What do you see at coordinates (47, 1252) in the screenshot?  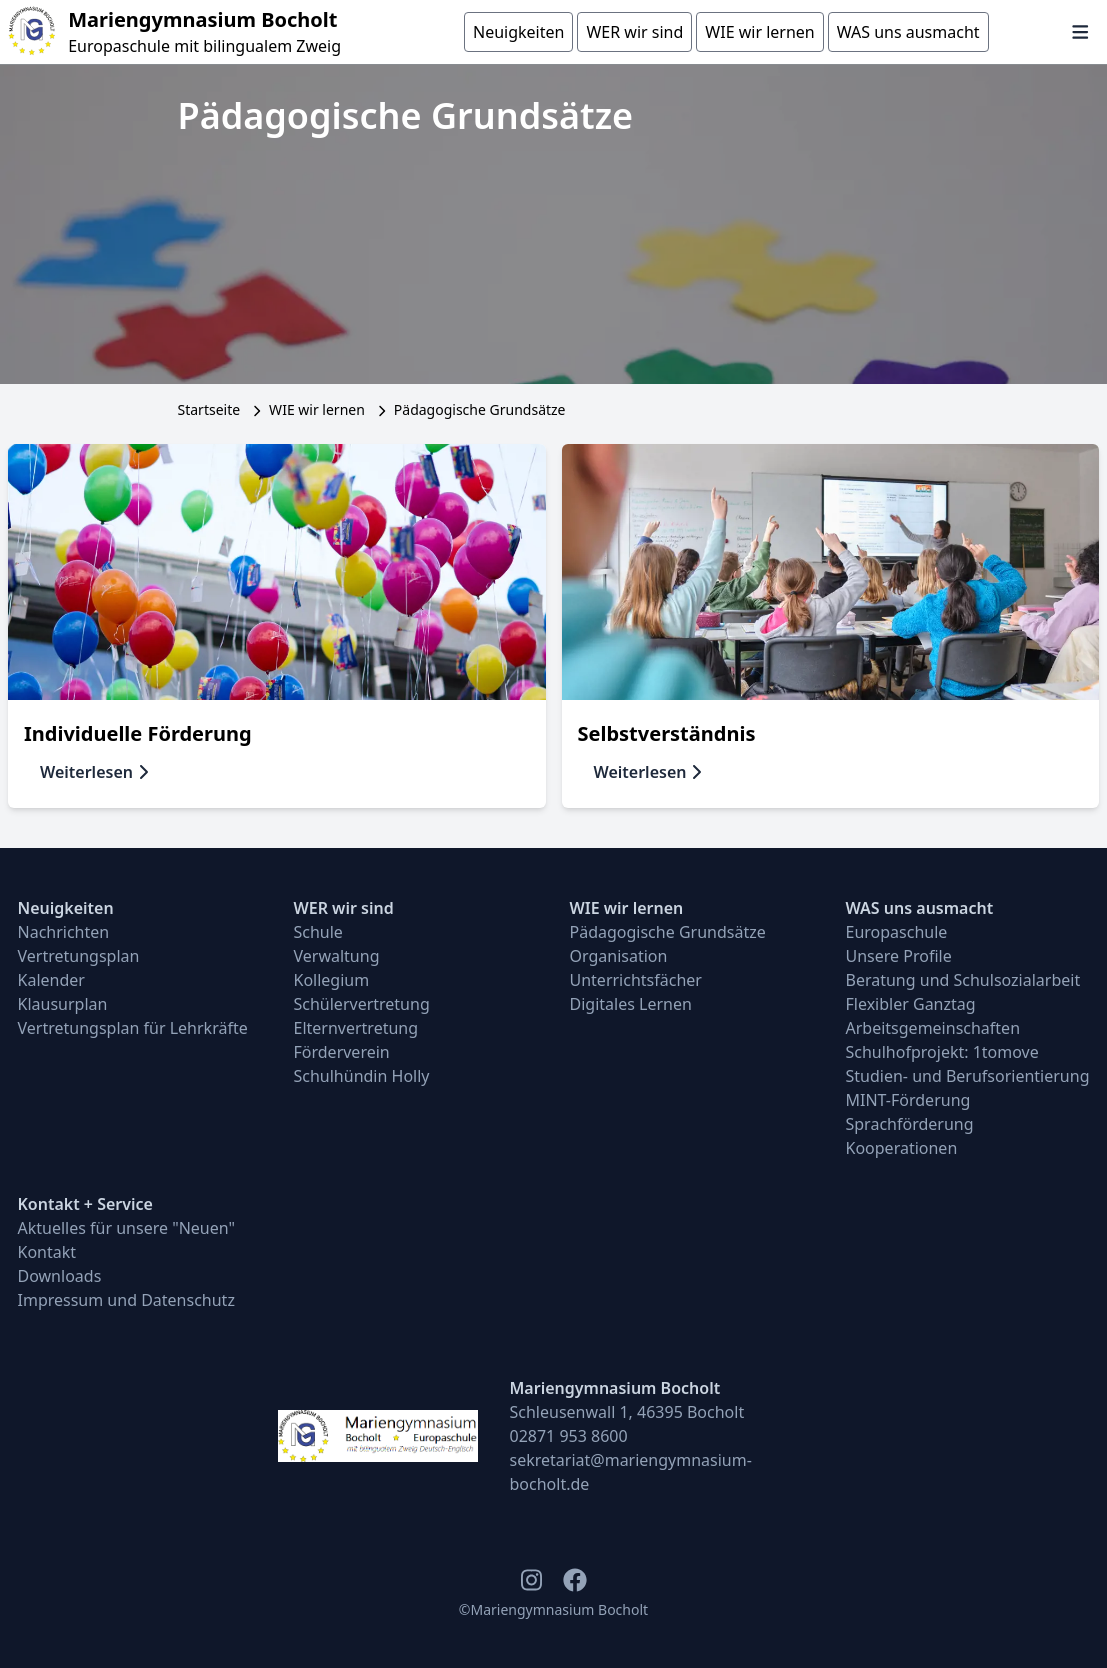 I see `Kontakt` at bounding box center [47, 1252].